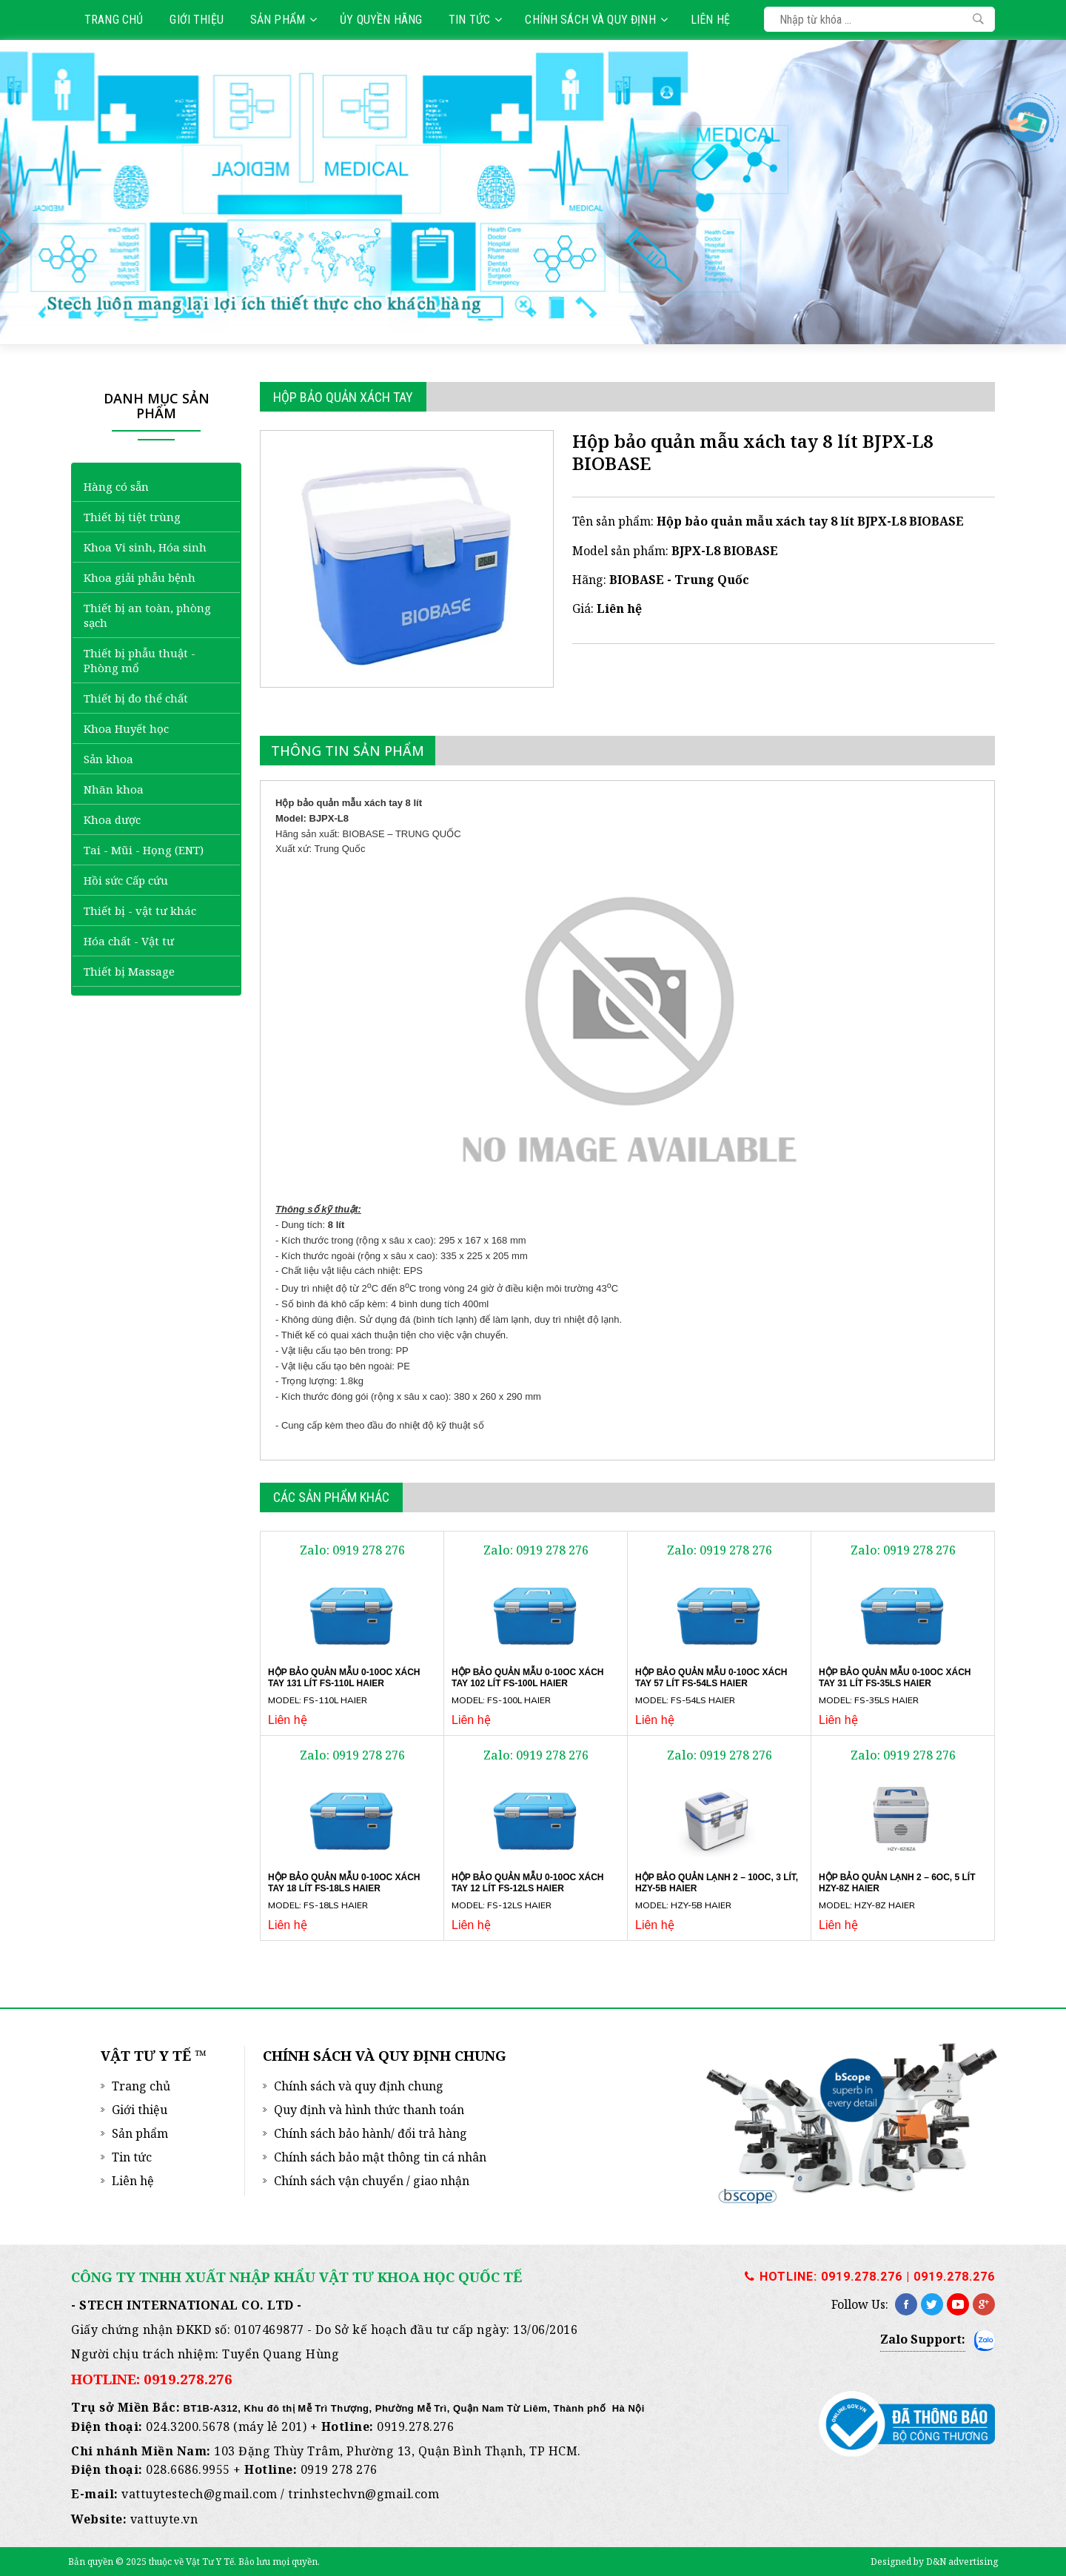  I want to click on Chính sách và quy định, so click(596, 20).